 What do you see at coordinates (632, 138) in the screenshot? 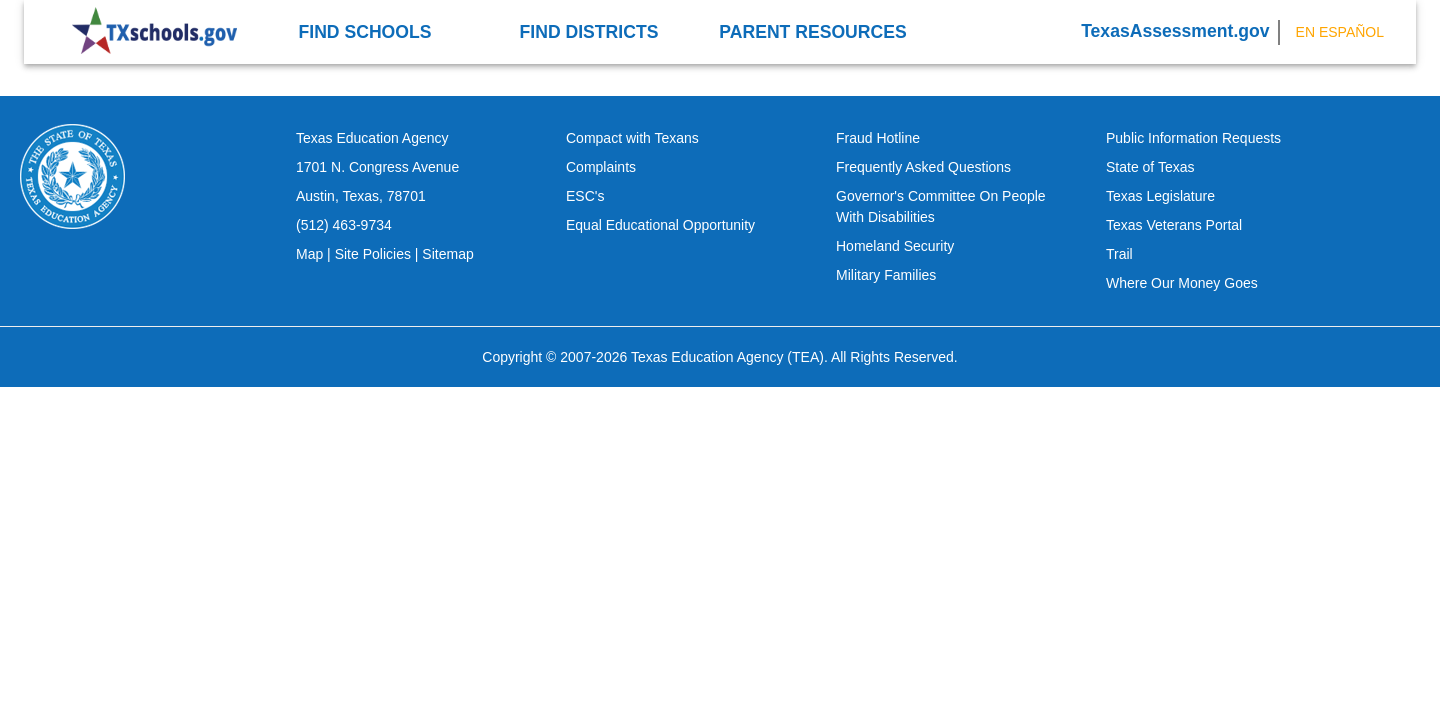
I see `Compact with Texans` at bounding box center [632, 138].